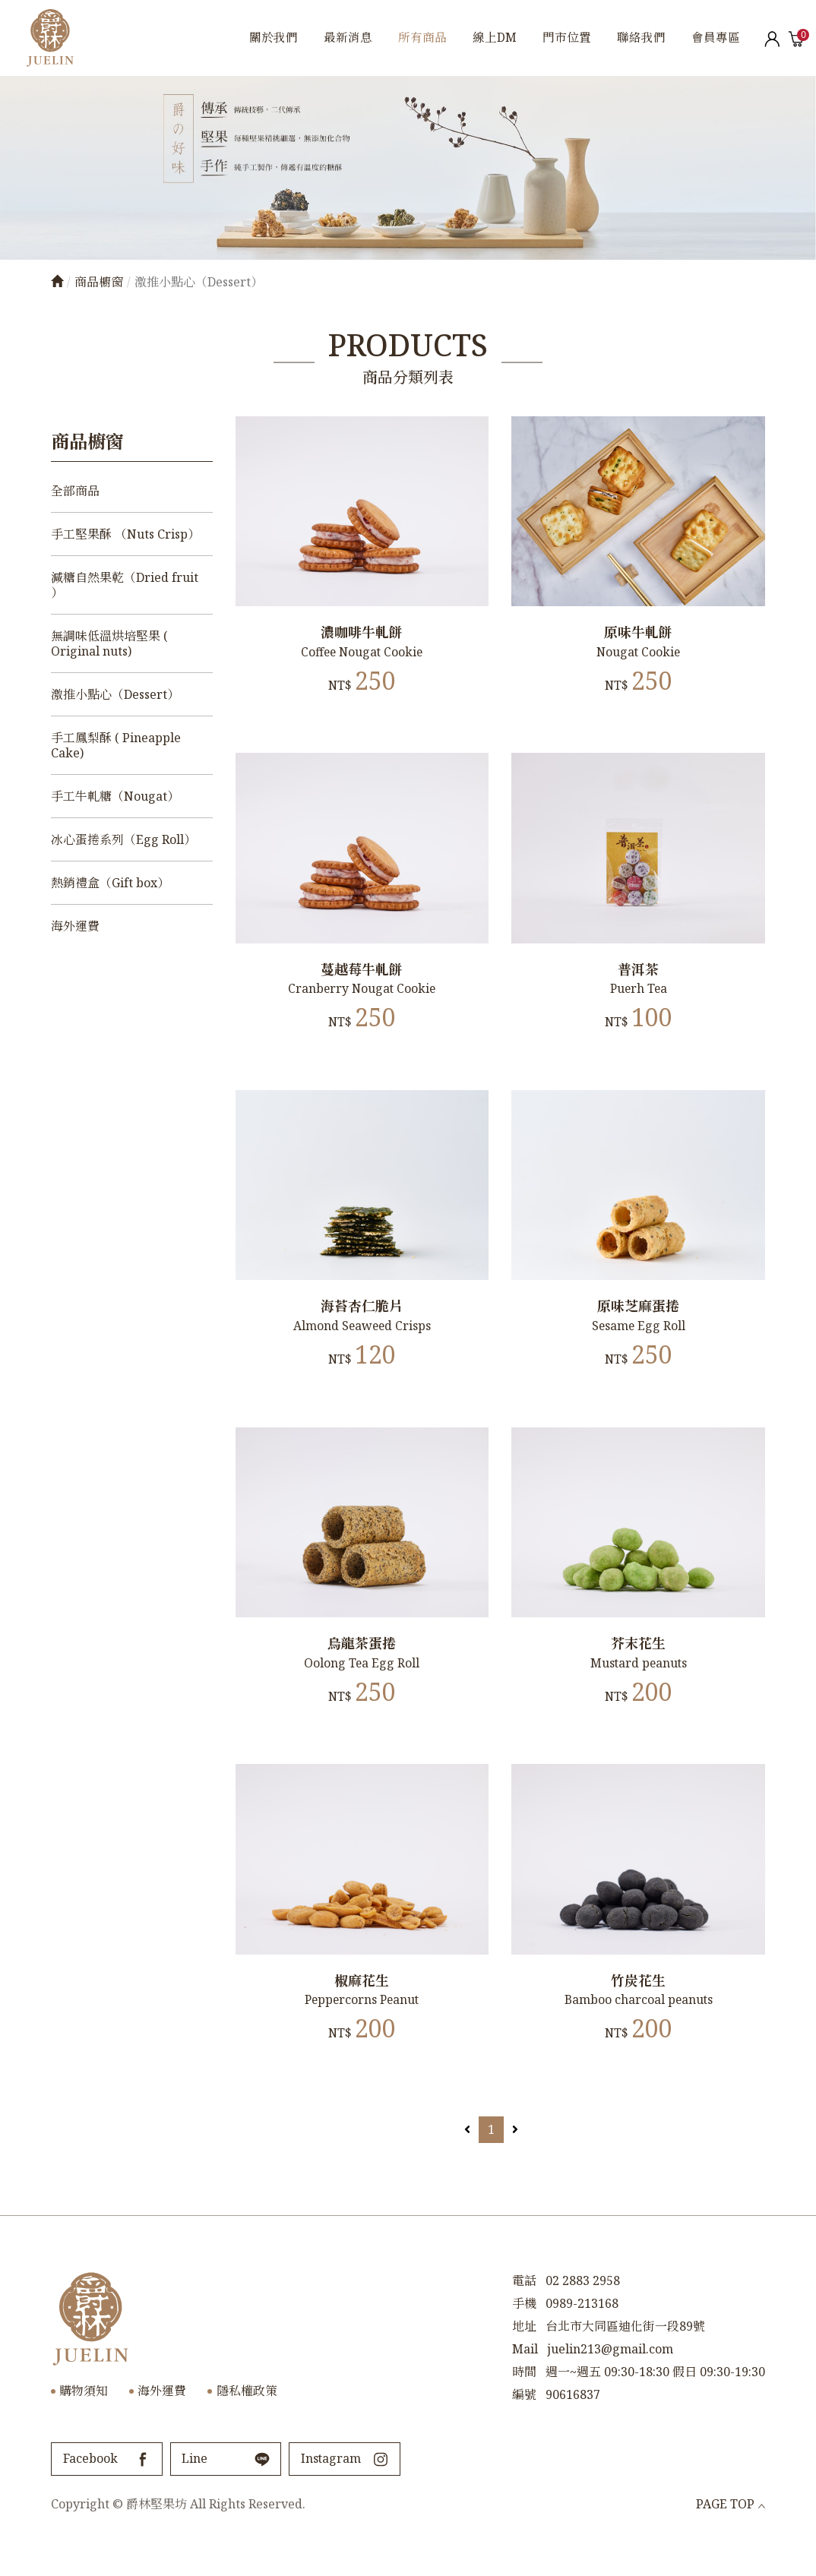  I want to click on 激推小點心（Dessert）, so click(115, 694).